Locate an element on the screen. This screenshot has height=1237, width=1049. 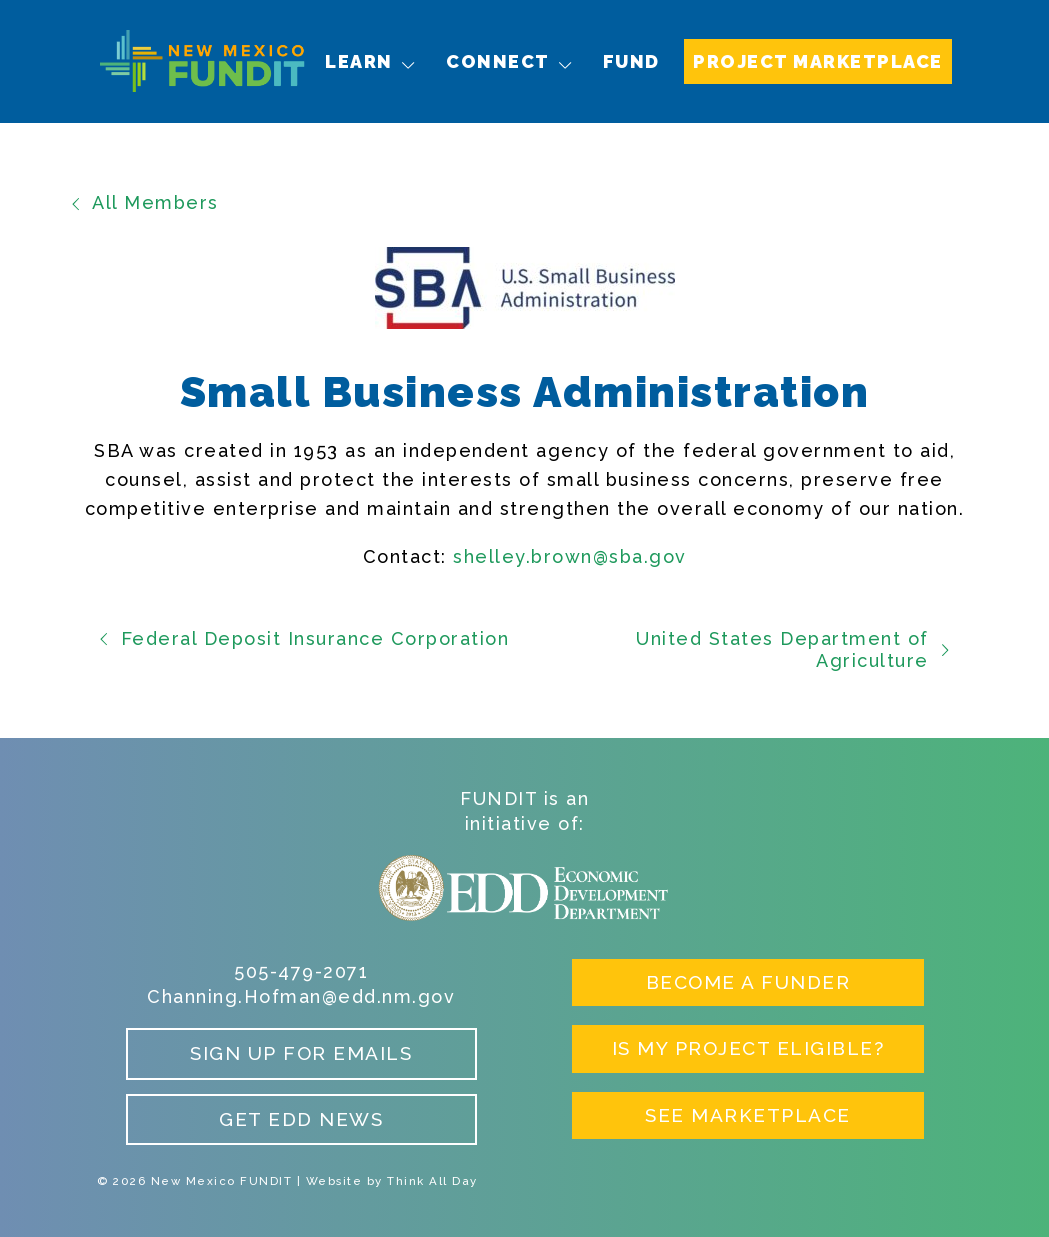
All Members is located at coordinates (144, 202).